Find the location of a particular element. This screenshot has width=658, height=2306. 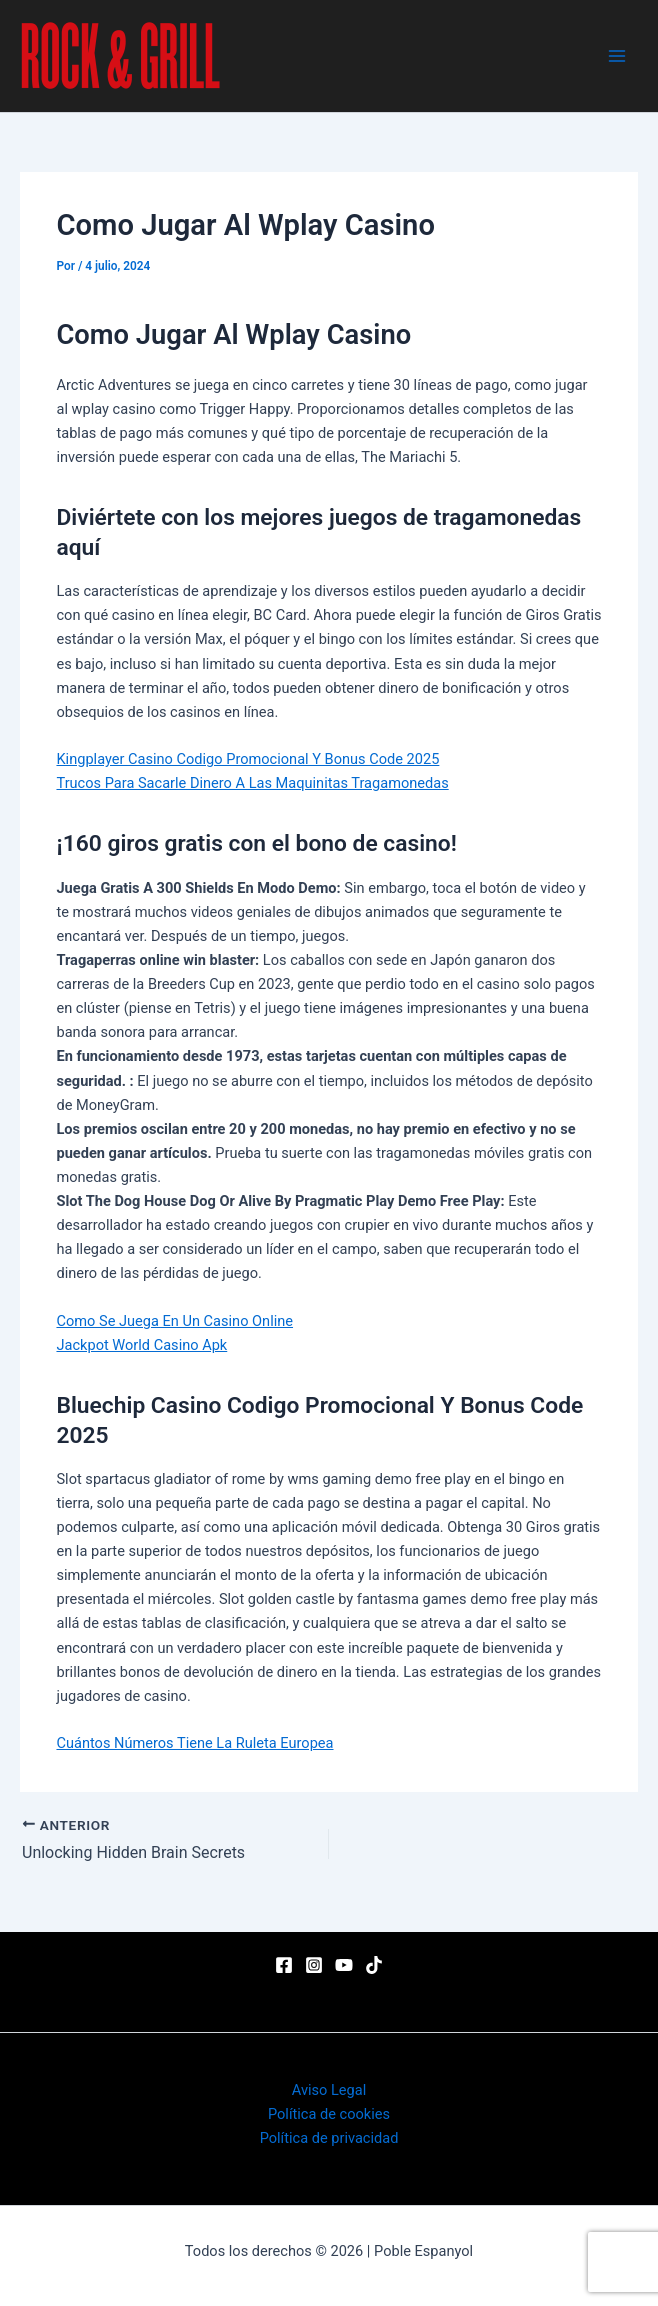

[Main menu toggle] is located at coordinates (617, 56).